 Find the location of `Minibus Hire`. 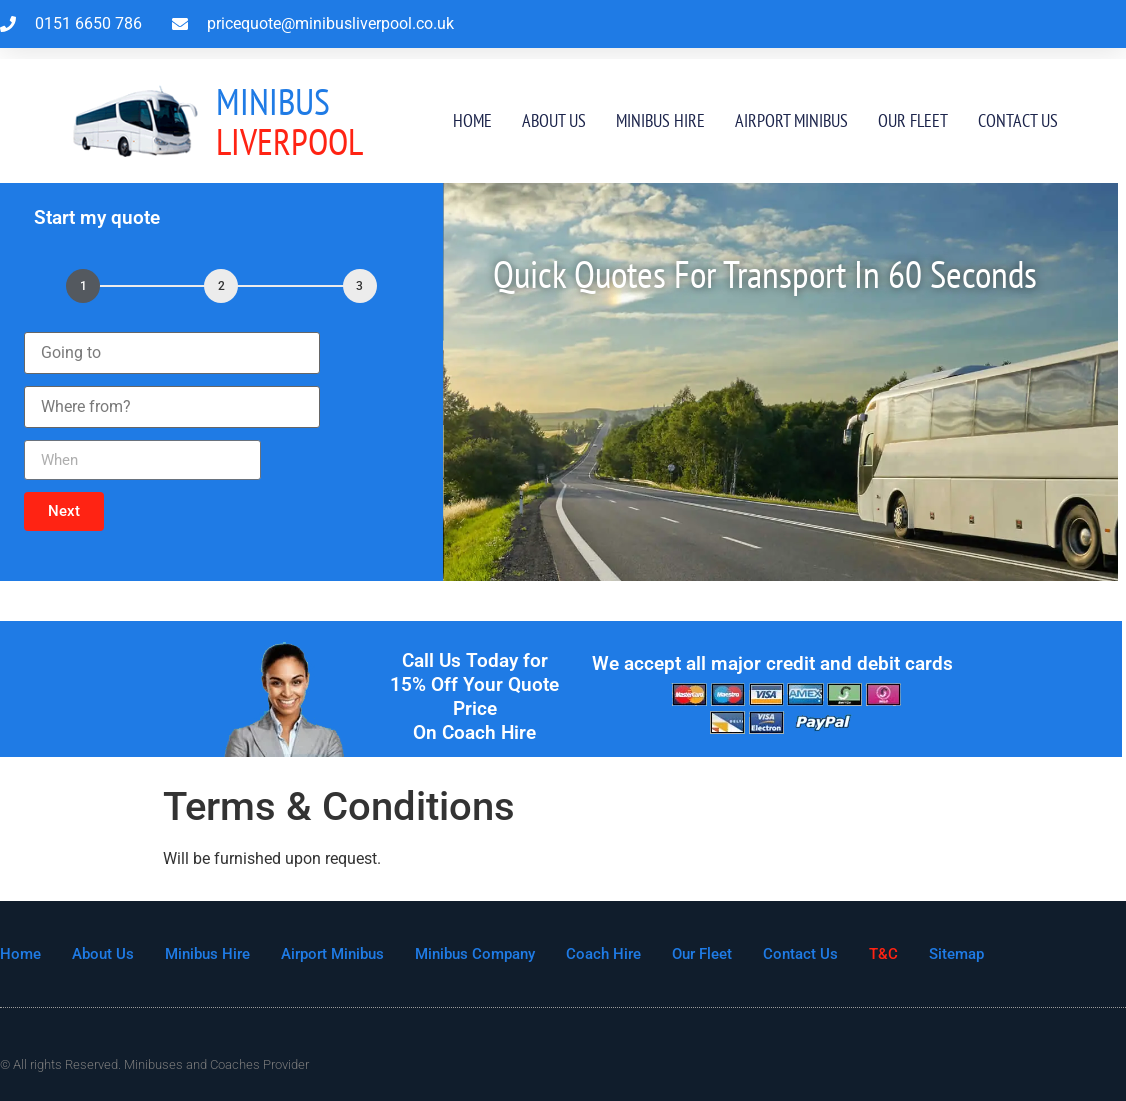

Minibus Hire is located at coordinates (660, 120).